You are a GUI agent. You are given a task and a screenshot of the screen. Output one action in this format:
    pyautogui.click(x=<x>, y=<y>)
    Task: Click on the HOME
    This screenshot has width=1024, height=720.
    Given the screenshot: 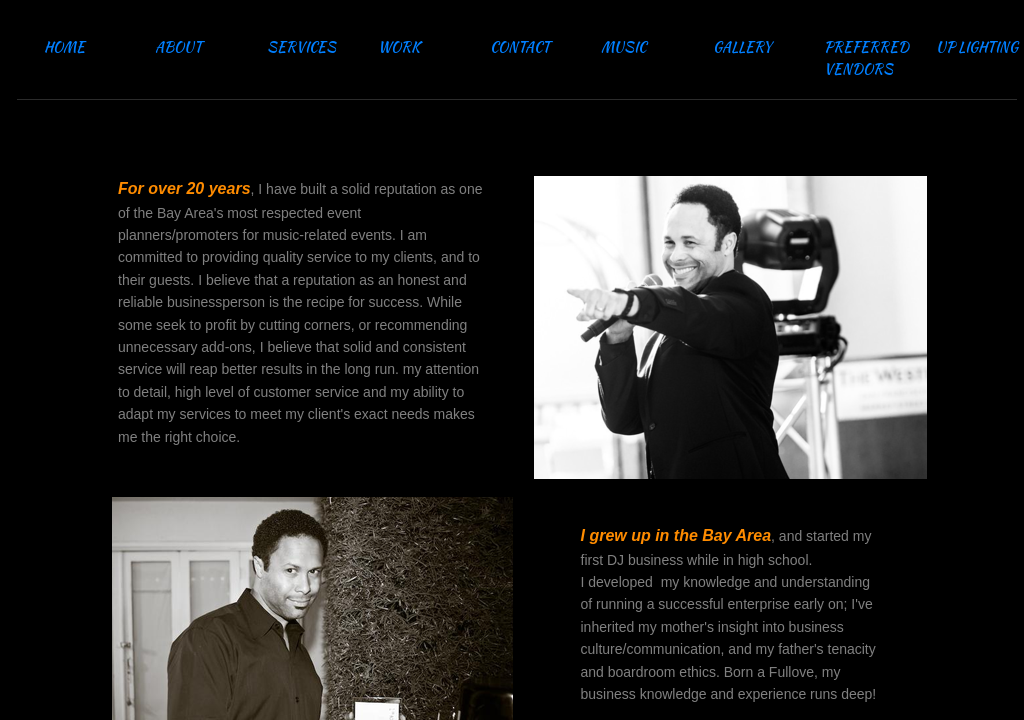 What is the action you would take?
    pyautogui.click(x=64, y=47)
    